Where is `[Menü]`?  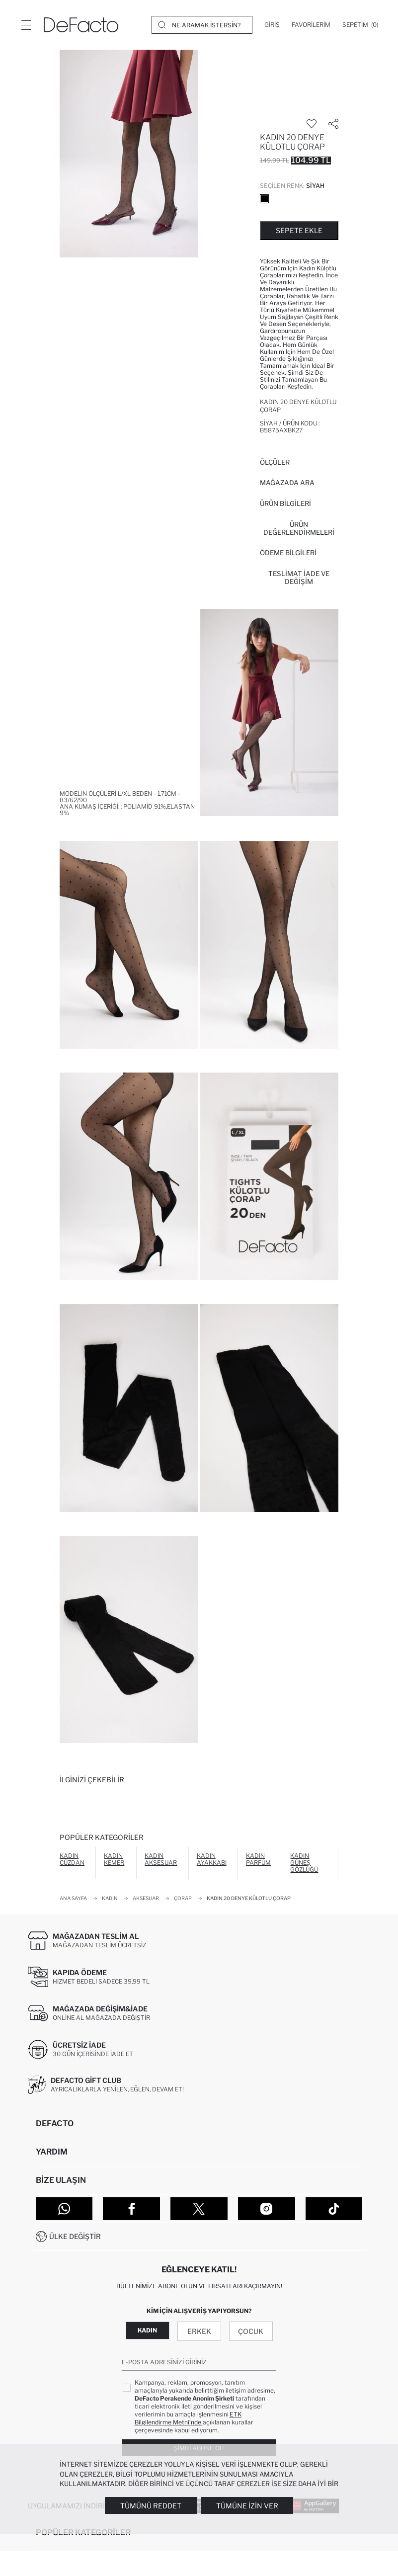 [Menü] is located at coordinates (26, 25).